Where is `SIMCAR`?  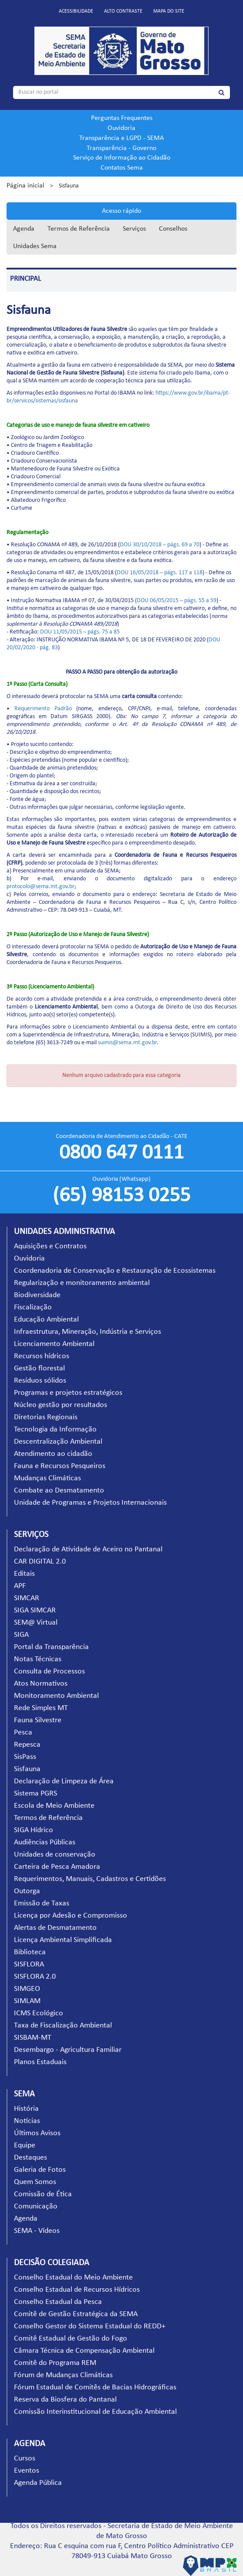 SIMCAR is located at coordinates (26, 1598).